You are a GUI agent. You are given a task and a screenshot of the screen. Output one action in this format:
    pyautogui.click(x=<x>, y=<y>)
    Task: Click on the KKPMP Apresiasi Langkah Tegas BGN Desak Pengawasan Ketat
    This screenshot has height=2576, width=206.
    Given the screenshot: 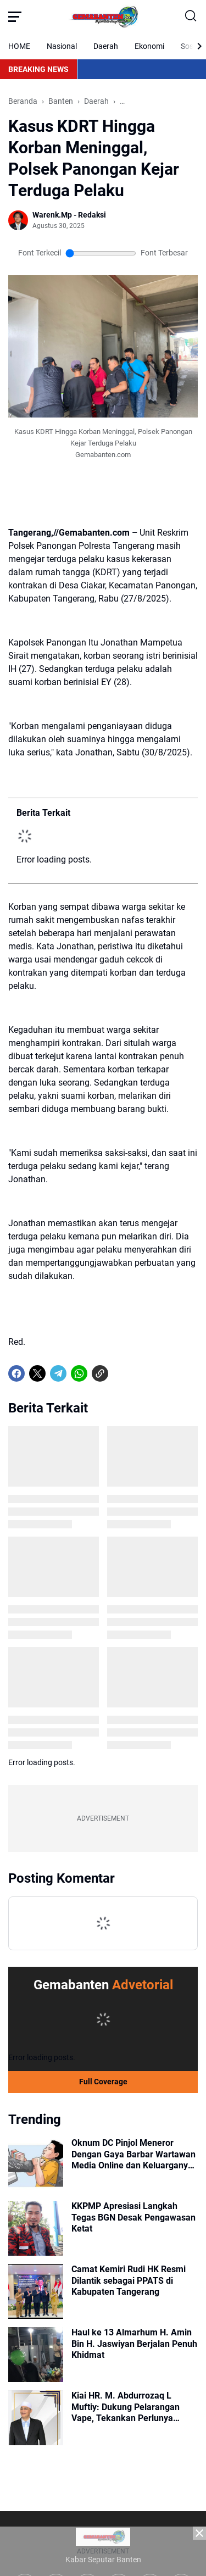 What is the action you would take?
    pyautogui.click(x=133, y=2217)
    